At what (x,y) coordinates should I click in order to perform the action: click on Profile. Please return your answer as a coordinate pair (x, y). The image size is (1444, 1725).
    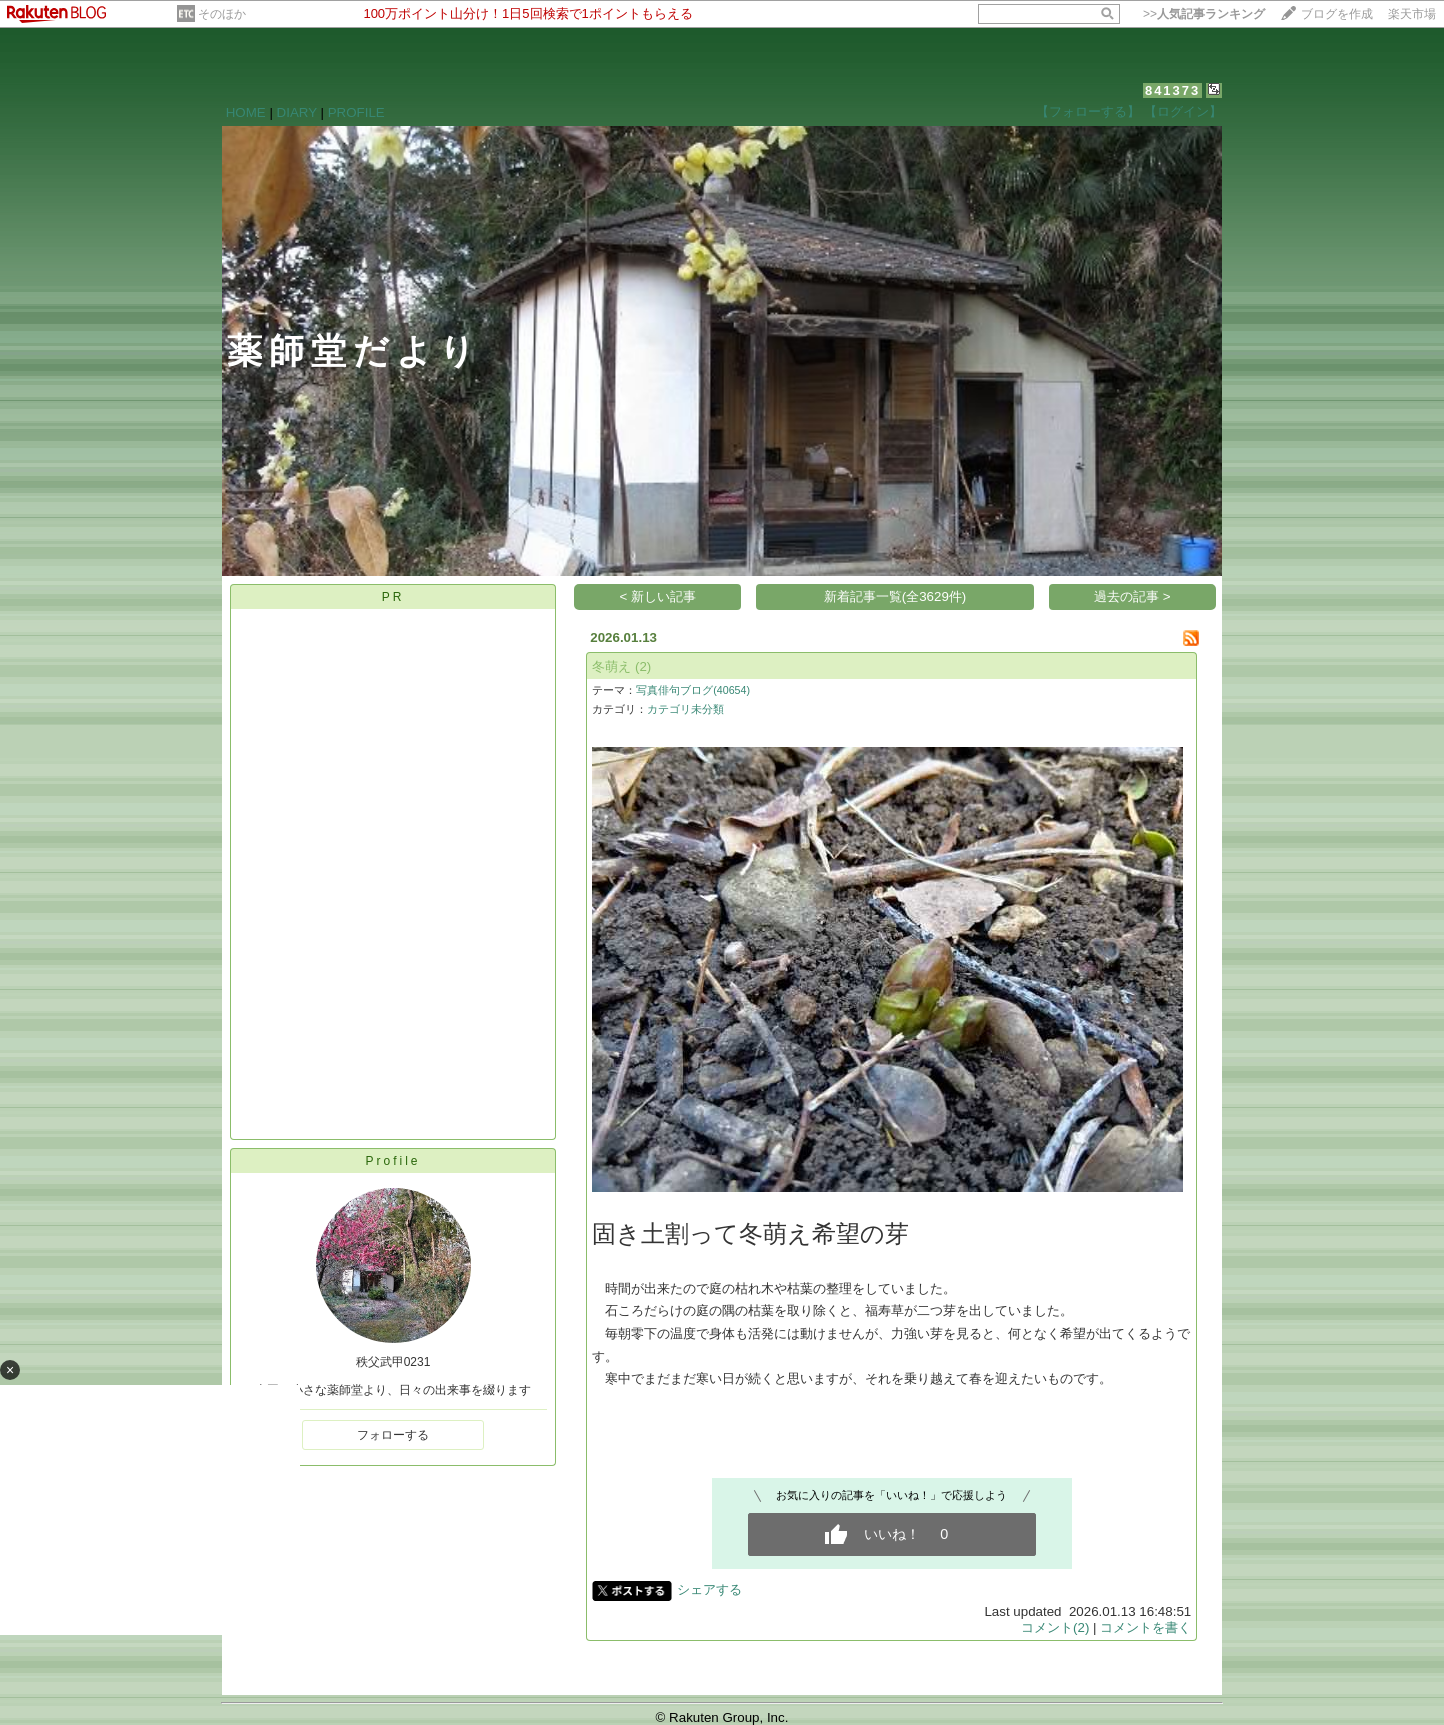
    Looking at the image, I should click on (392, 1161).